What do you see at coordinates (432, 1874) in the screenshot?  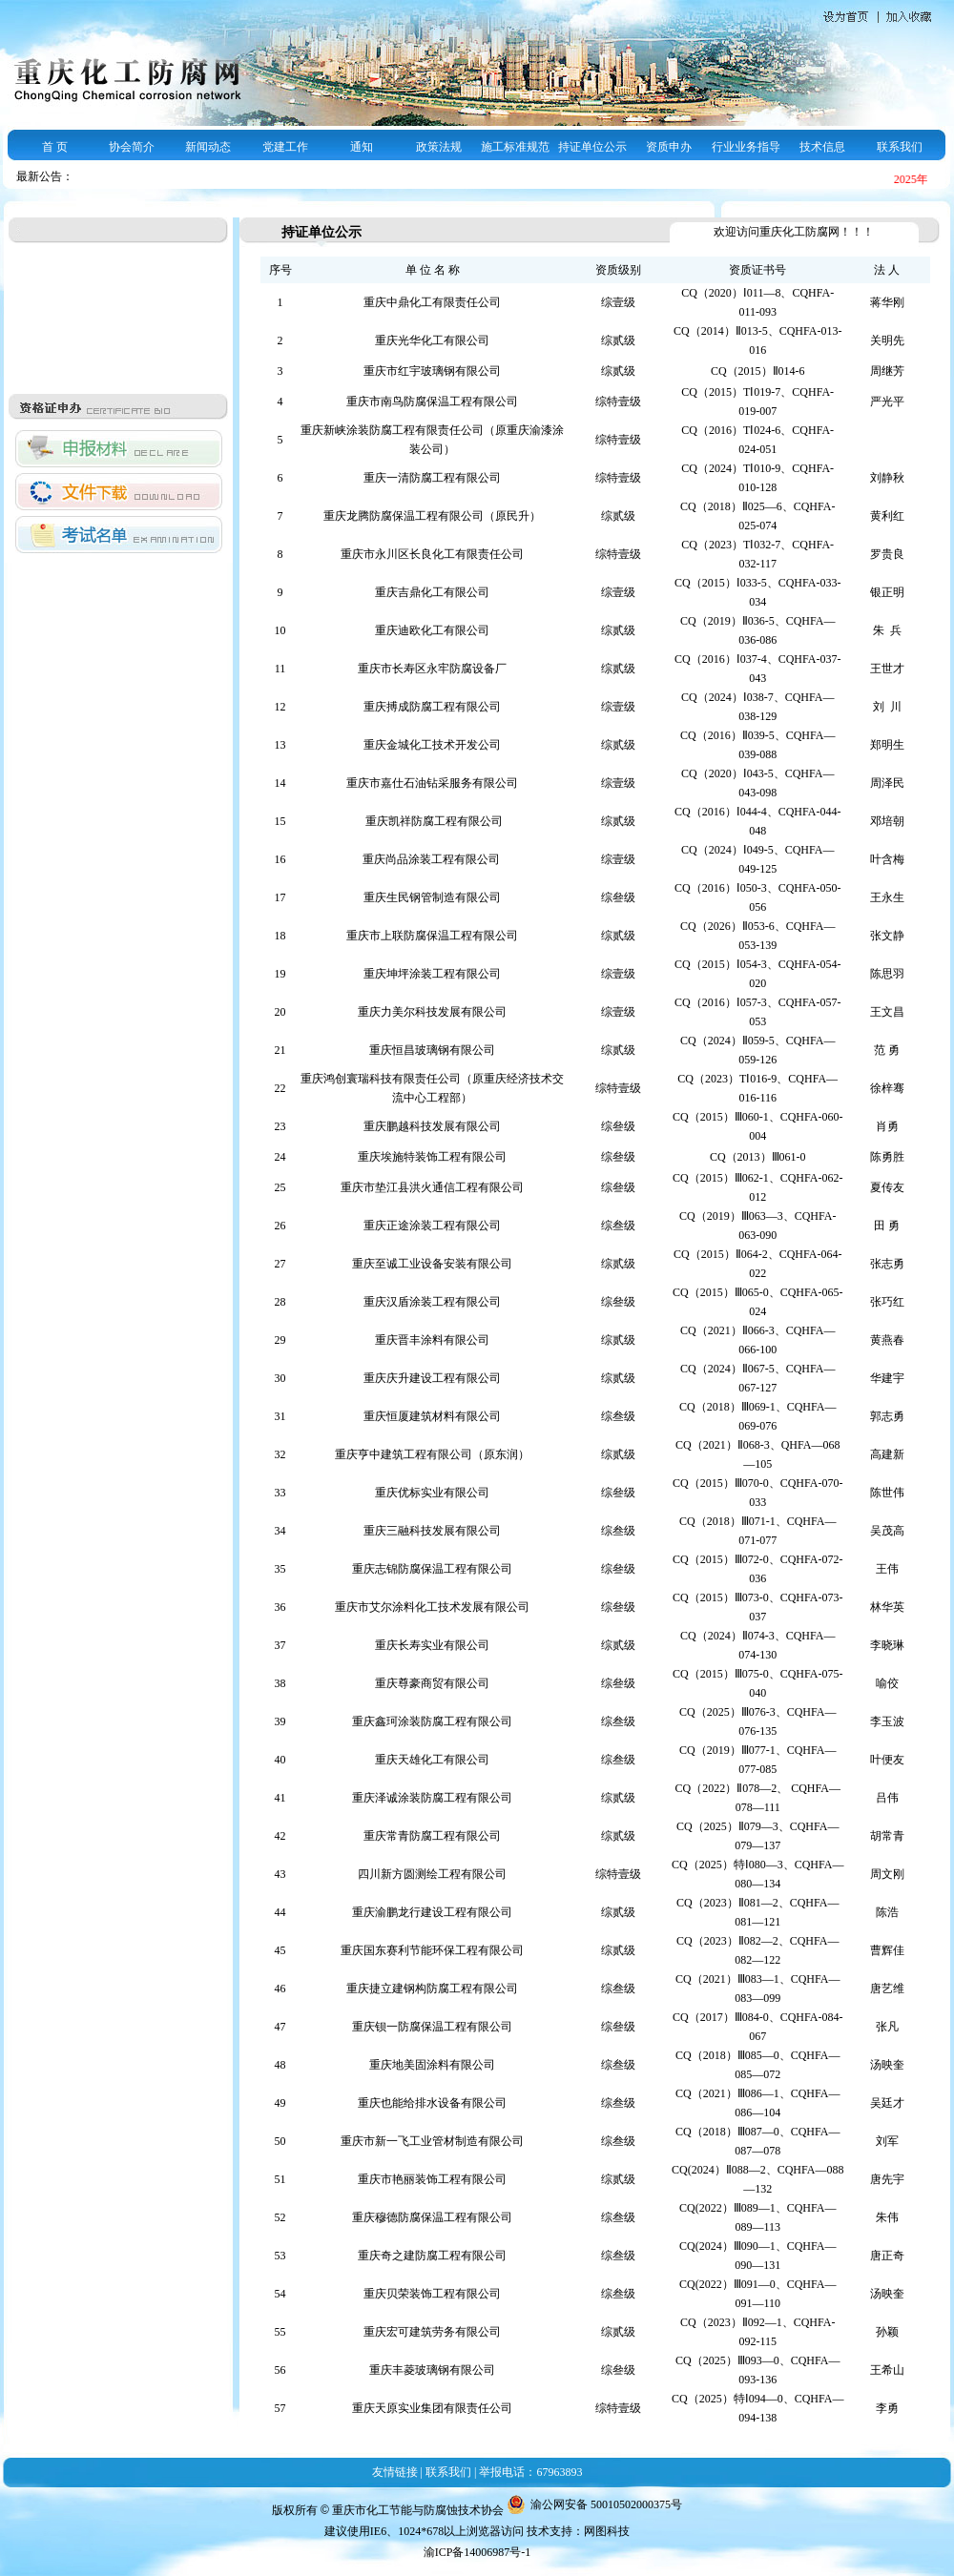 I see `四川新方圆测绘工程有限公司` at bounding box center [432, 1874].